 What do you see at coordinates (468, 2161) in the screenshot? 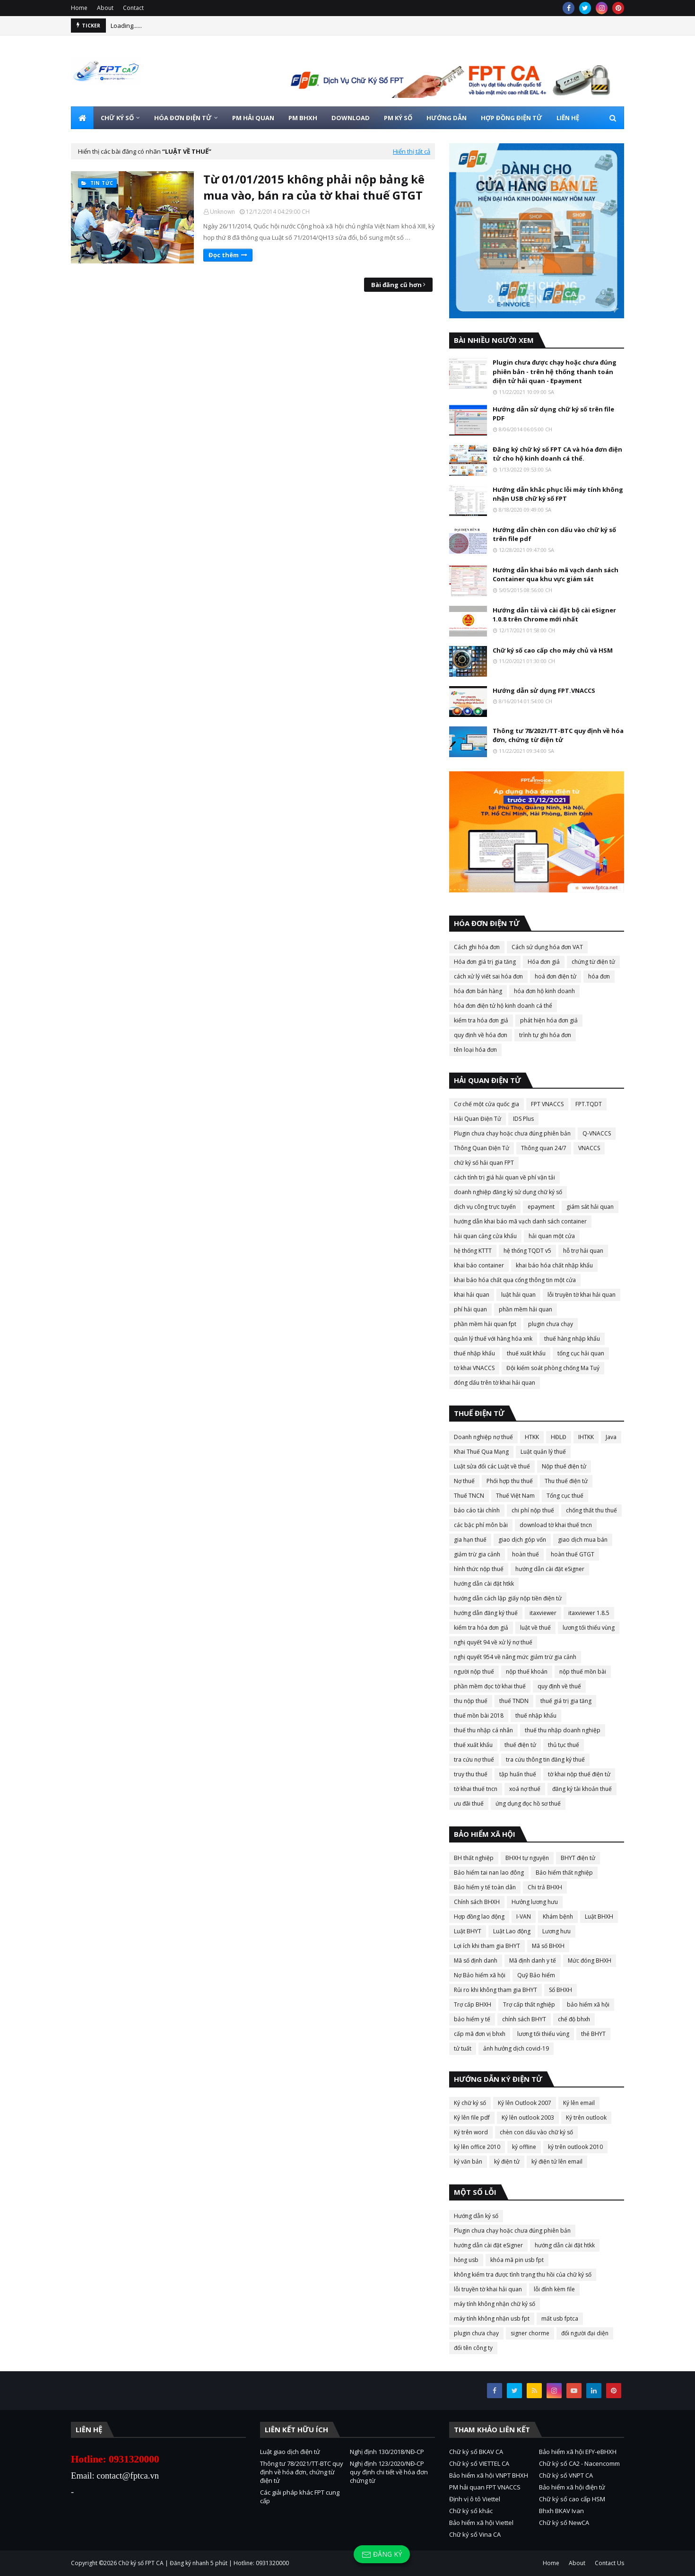
I see `ký văn bản` at bounding box center [468, 2161].